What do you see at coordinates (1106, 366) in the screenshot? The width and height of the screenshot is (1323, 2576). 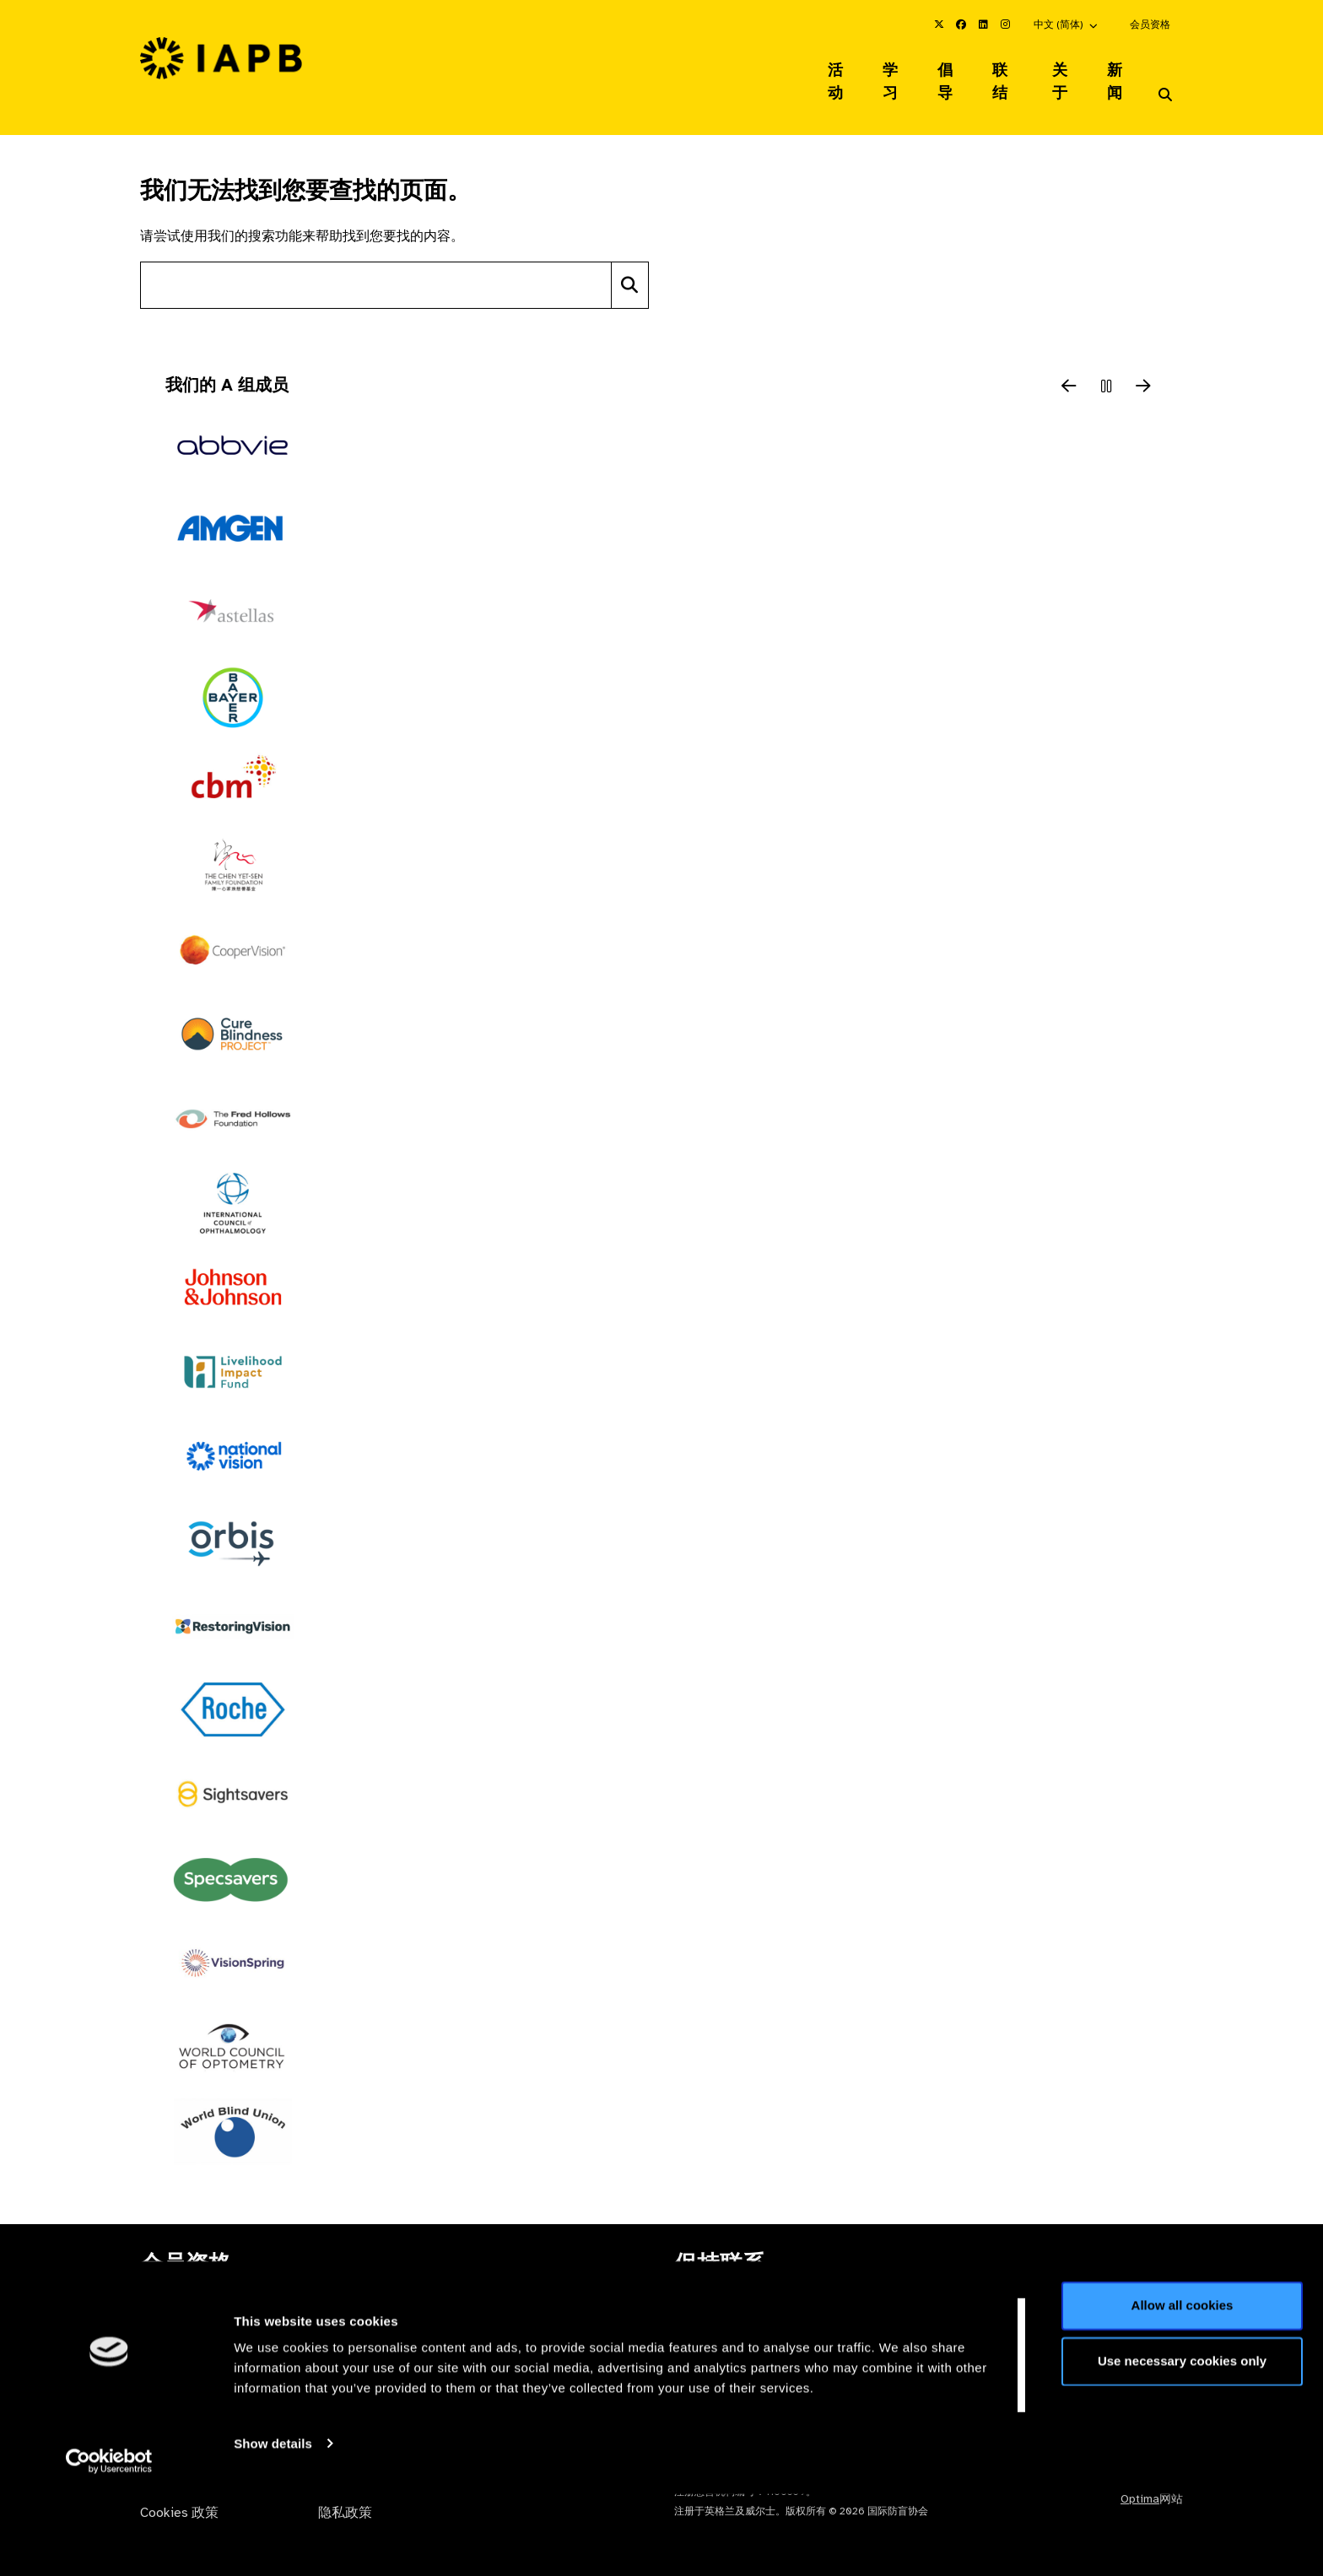 I see `[Pause Slider]` at bounding box center [1106, 366].